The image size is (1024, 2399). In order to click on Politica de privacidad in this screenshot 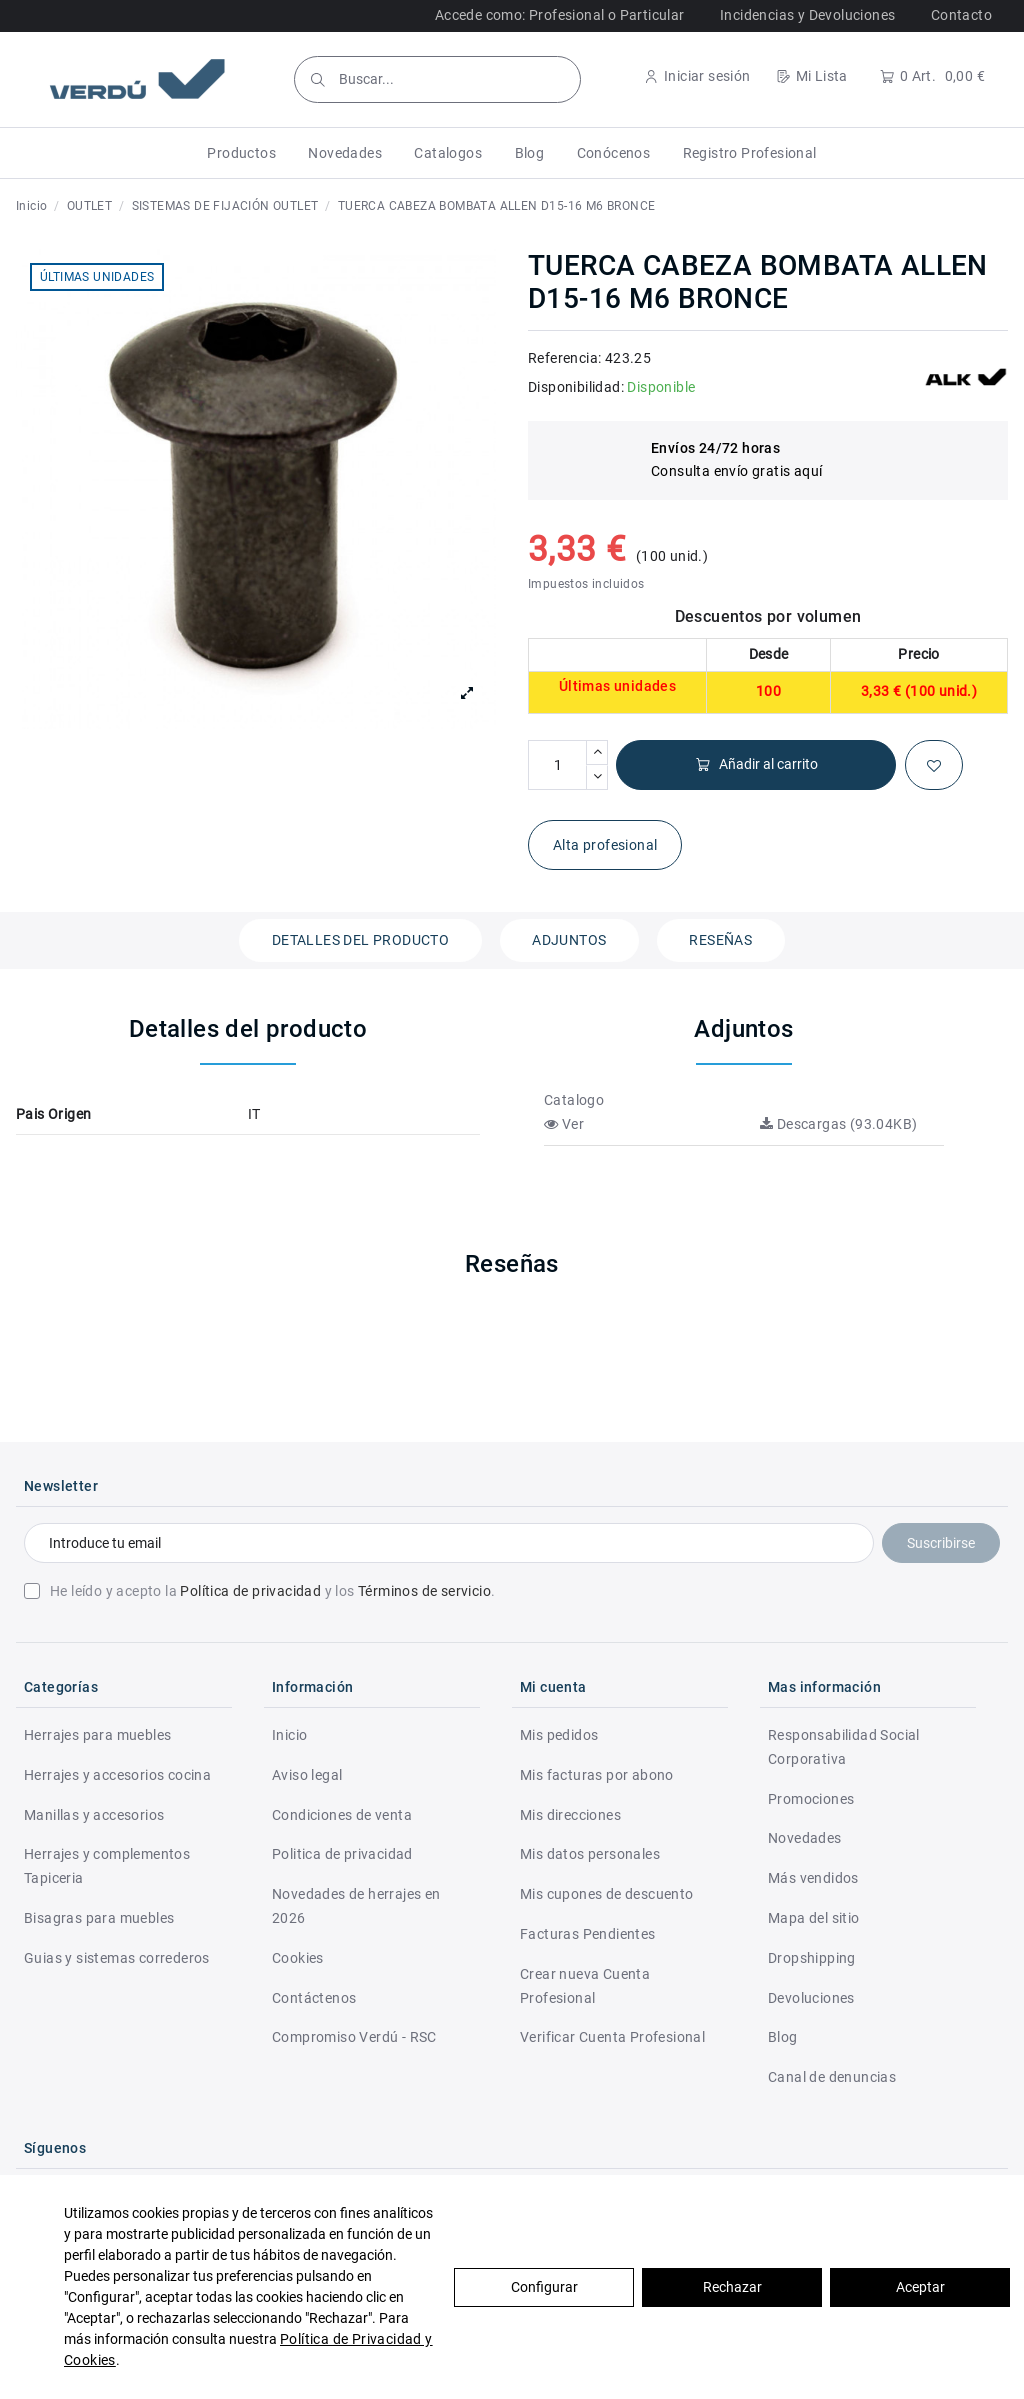, I will do `click(342, 1854)`.